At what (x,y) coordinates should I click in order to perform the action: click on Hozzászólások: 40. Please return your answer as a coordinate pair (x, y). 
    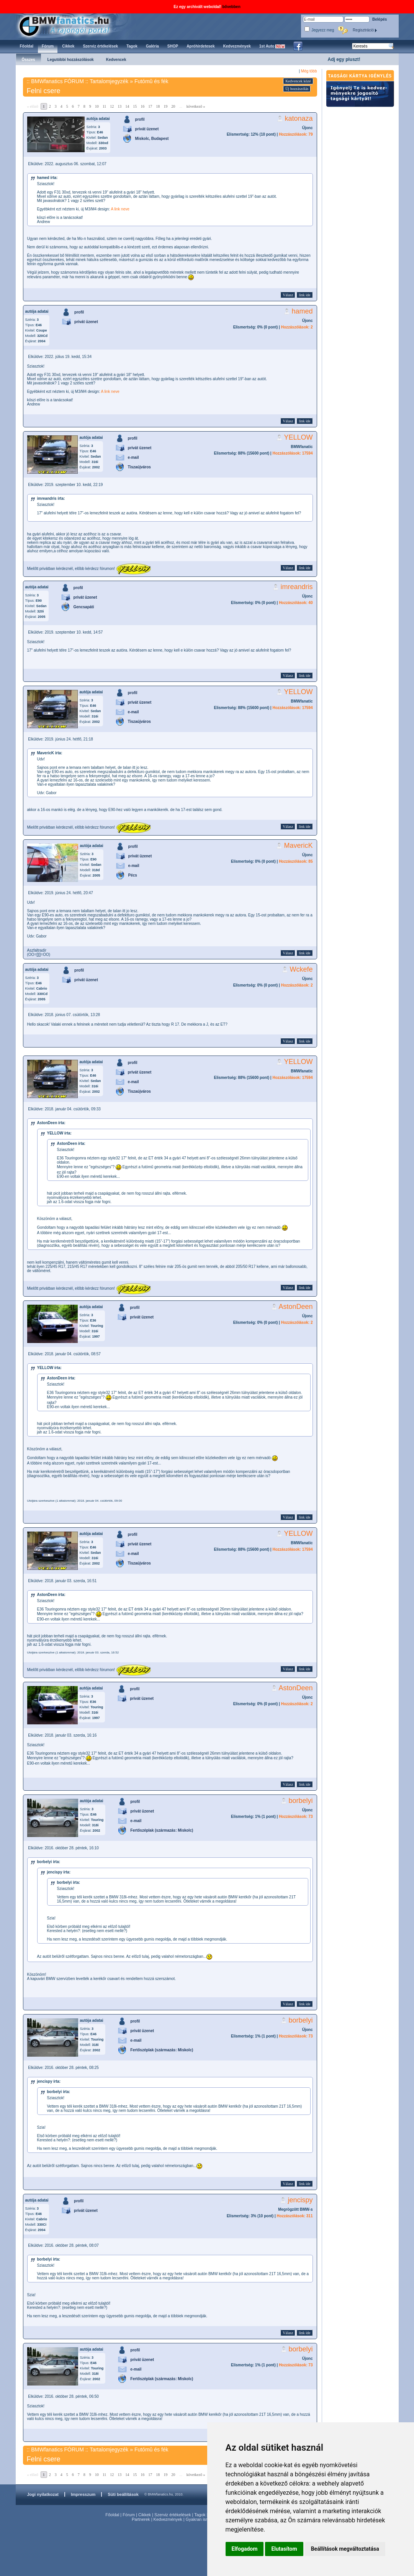
    Looking at the image, I should click on (296, 603).